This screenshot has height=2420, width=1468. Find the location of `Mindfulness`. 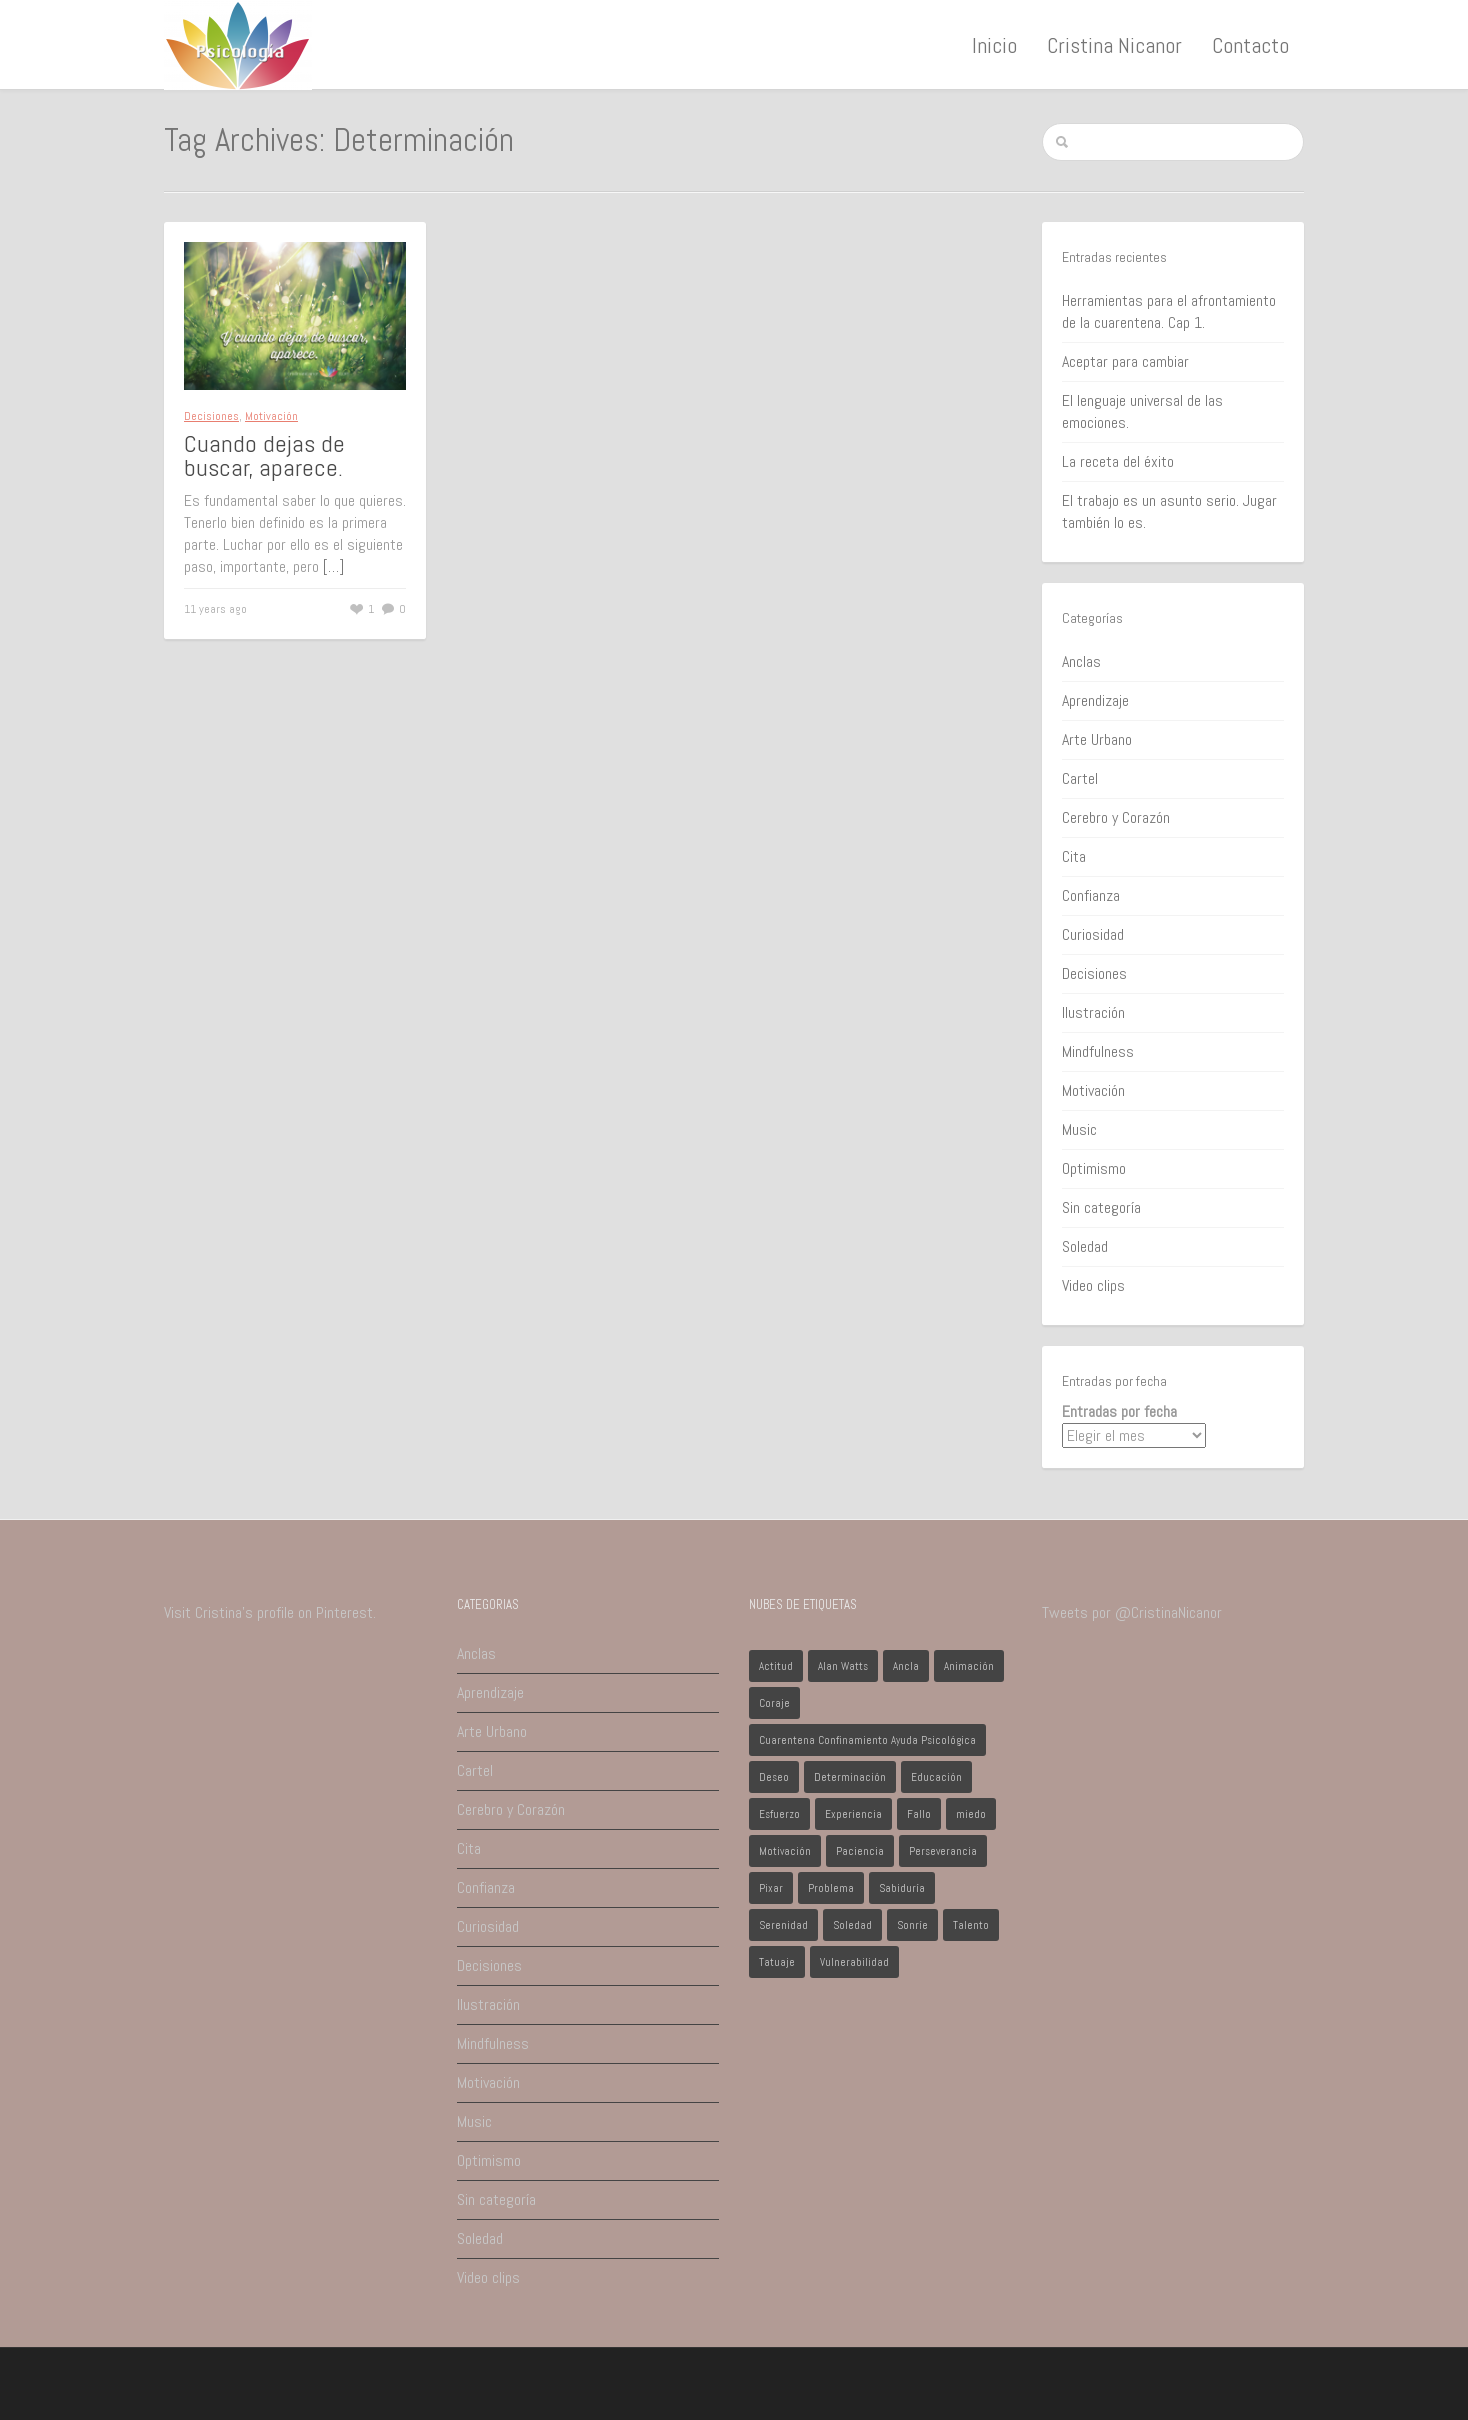

Mindfulness is located at coordinates (1098, 1051).